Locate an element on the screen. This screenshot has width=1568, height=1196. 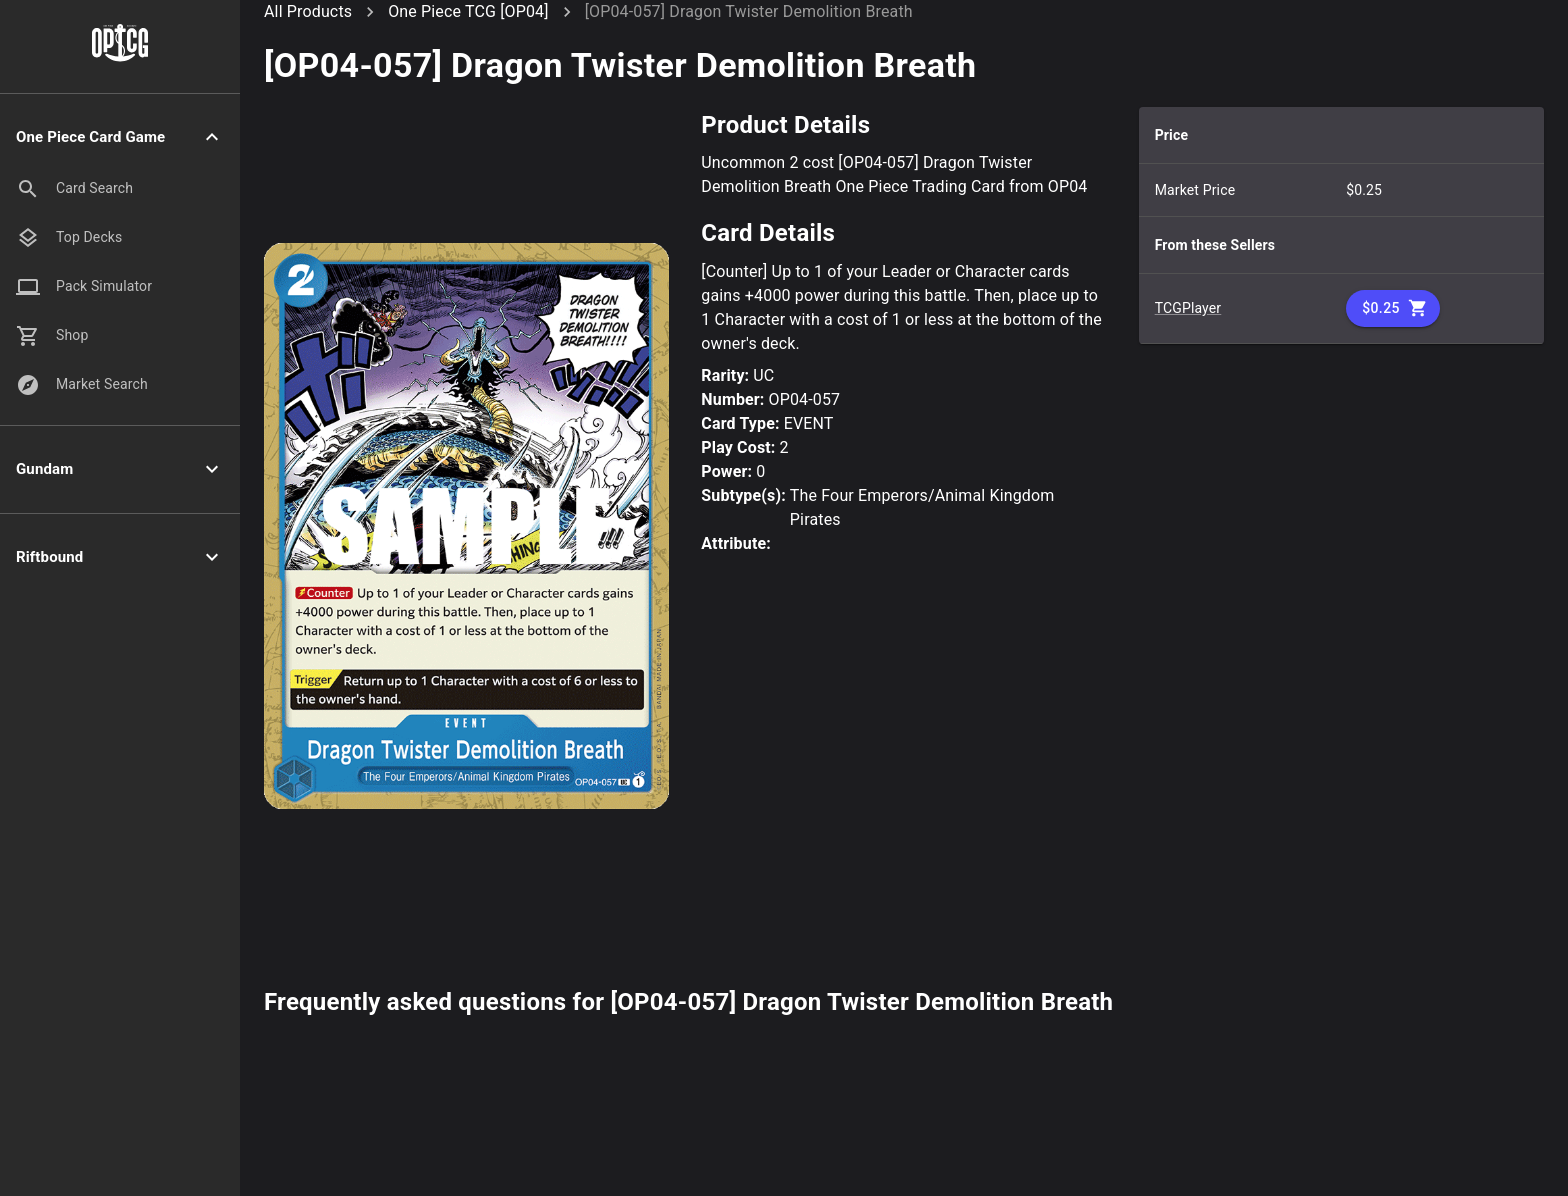
TCGPlayer is located at coordinates (1188, 308).